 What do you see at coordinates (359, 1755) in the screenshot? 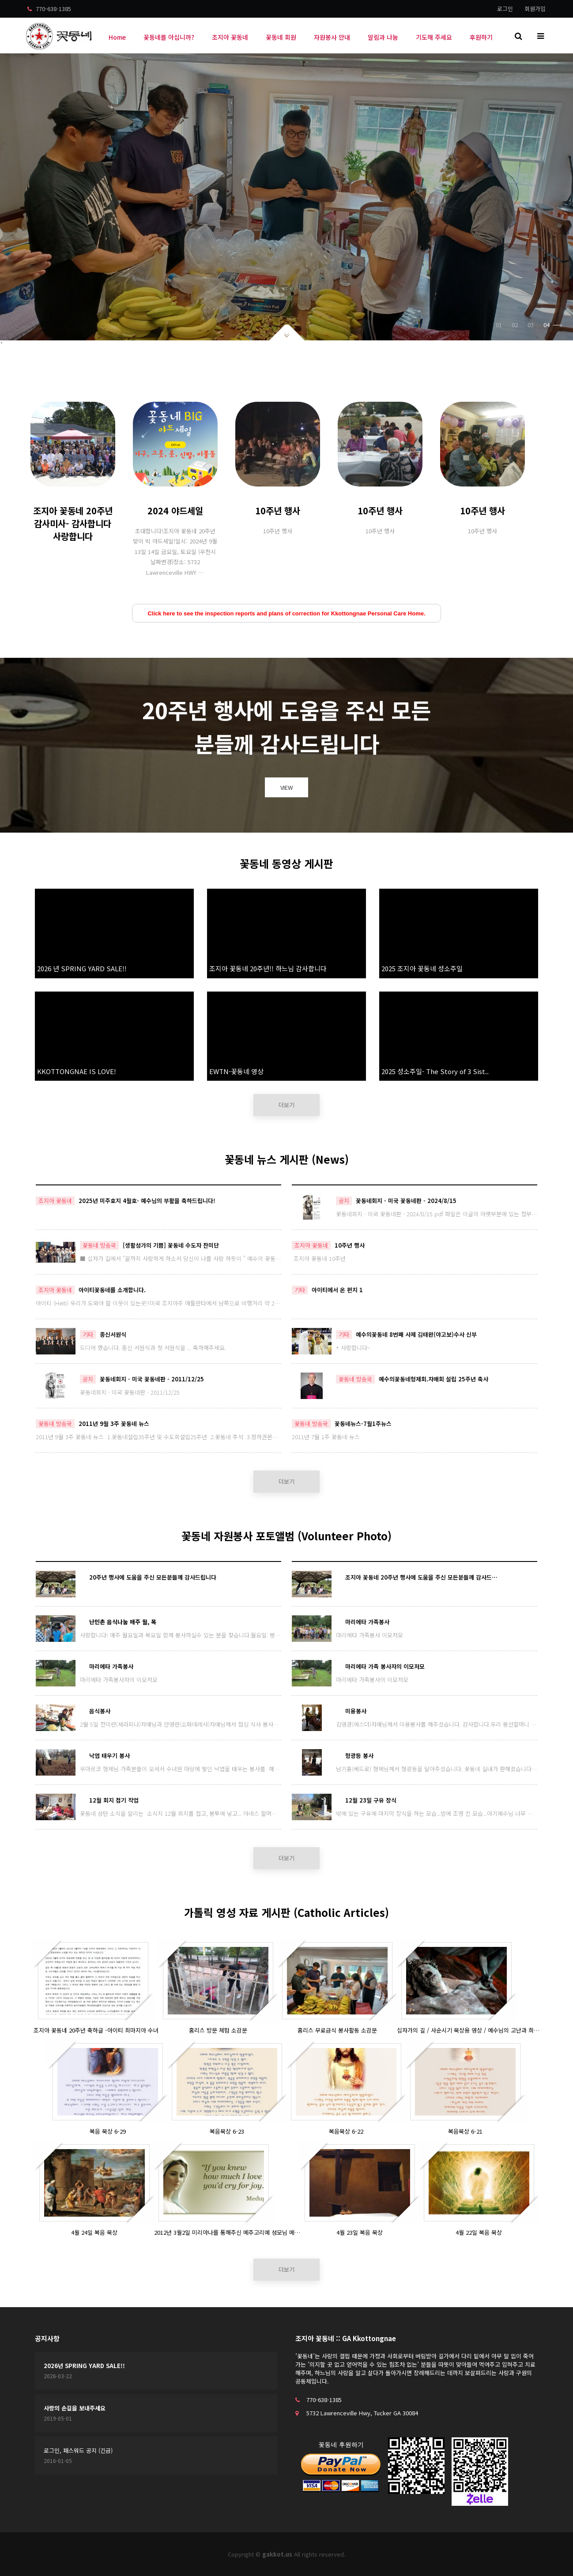
I see `형광등 봉사` at bounding box center [359, 1755].